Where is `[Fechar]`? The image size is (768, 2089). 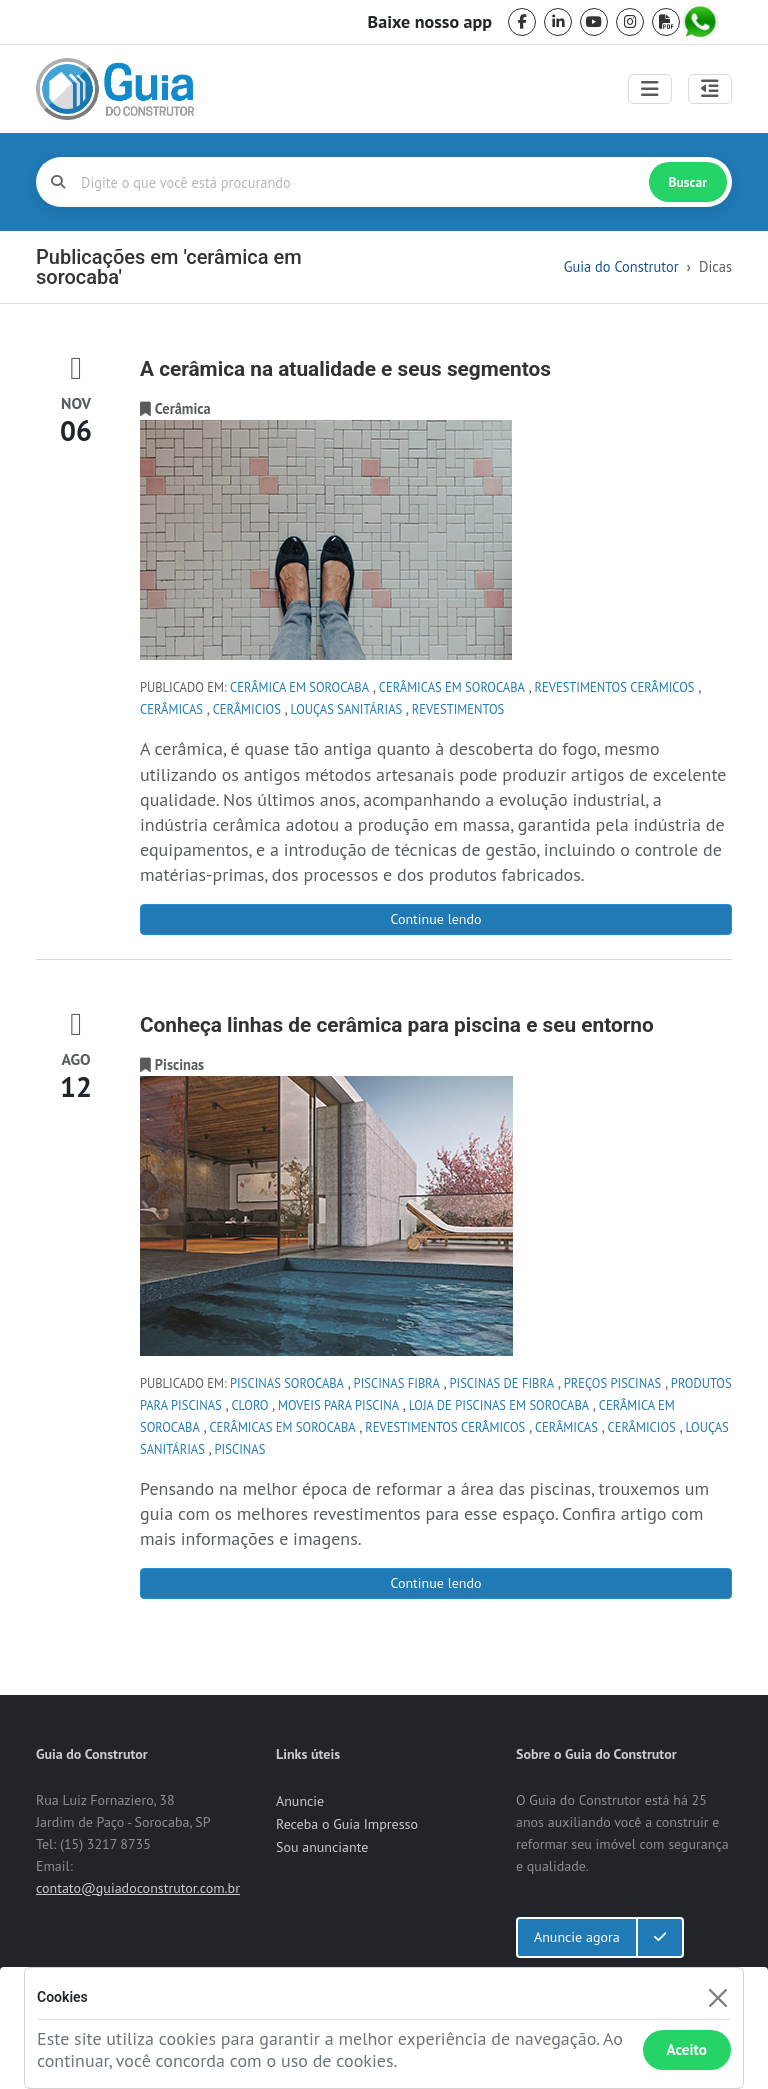
[Fechar] is located at coordinates (717, 1997).